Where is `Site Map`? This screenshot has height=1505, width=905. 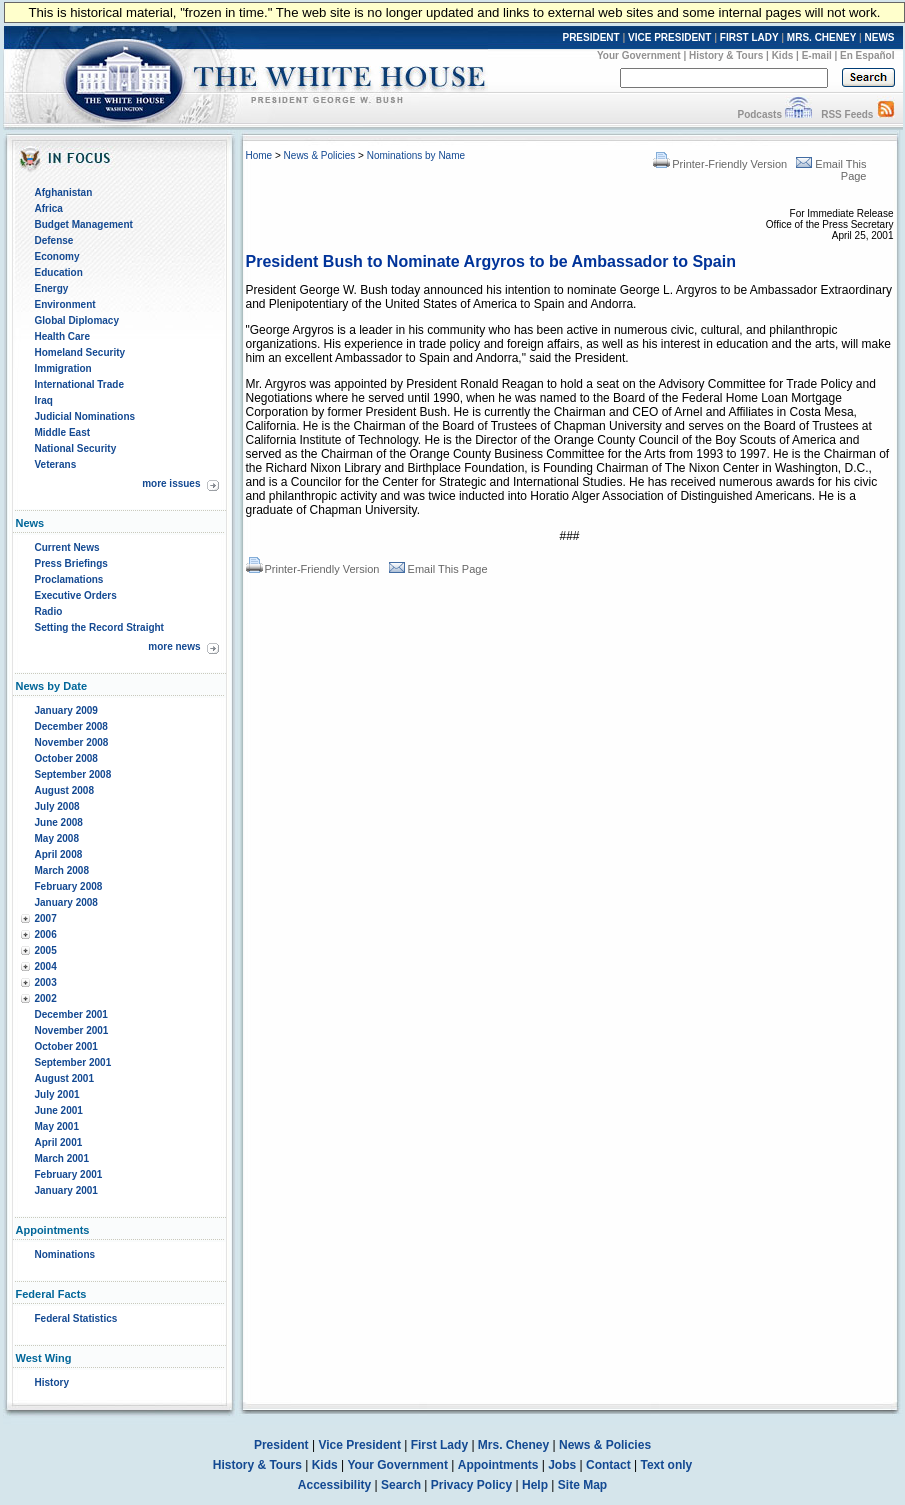
Site Map is located at coordinates (582, 1485).